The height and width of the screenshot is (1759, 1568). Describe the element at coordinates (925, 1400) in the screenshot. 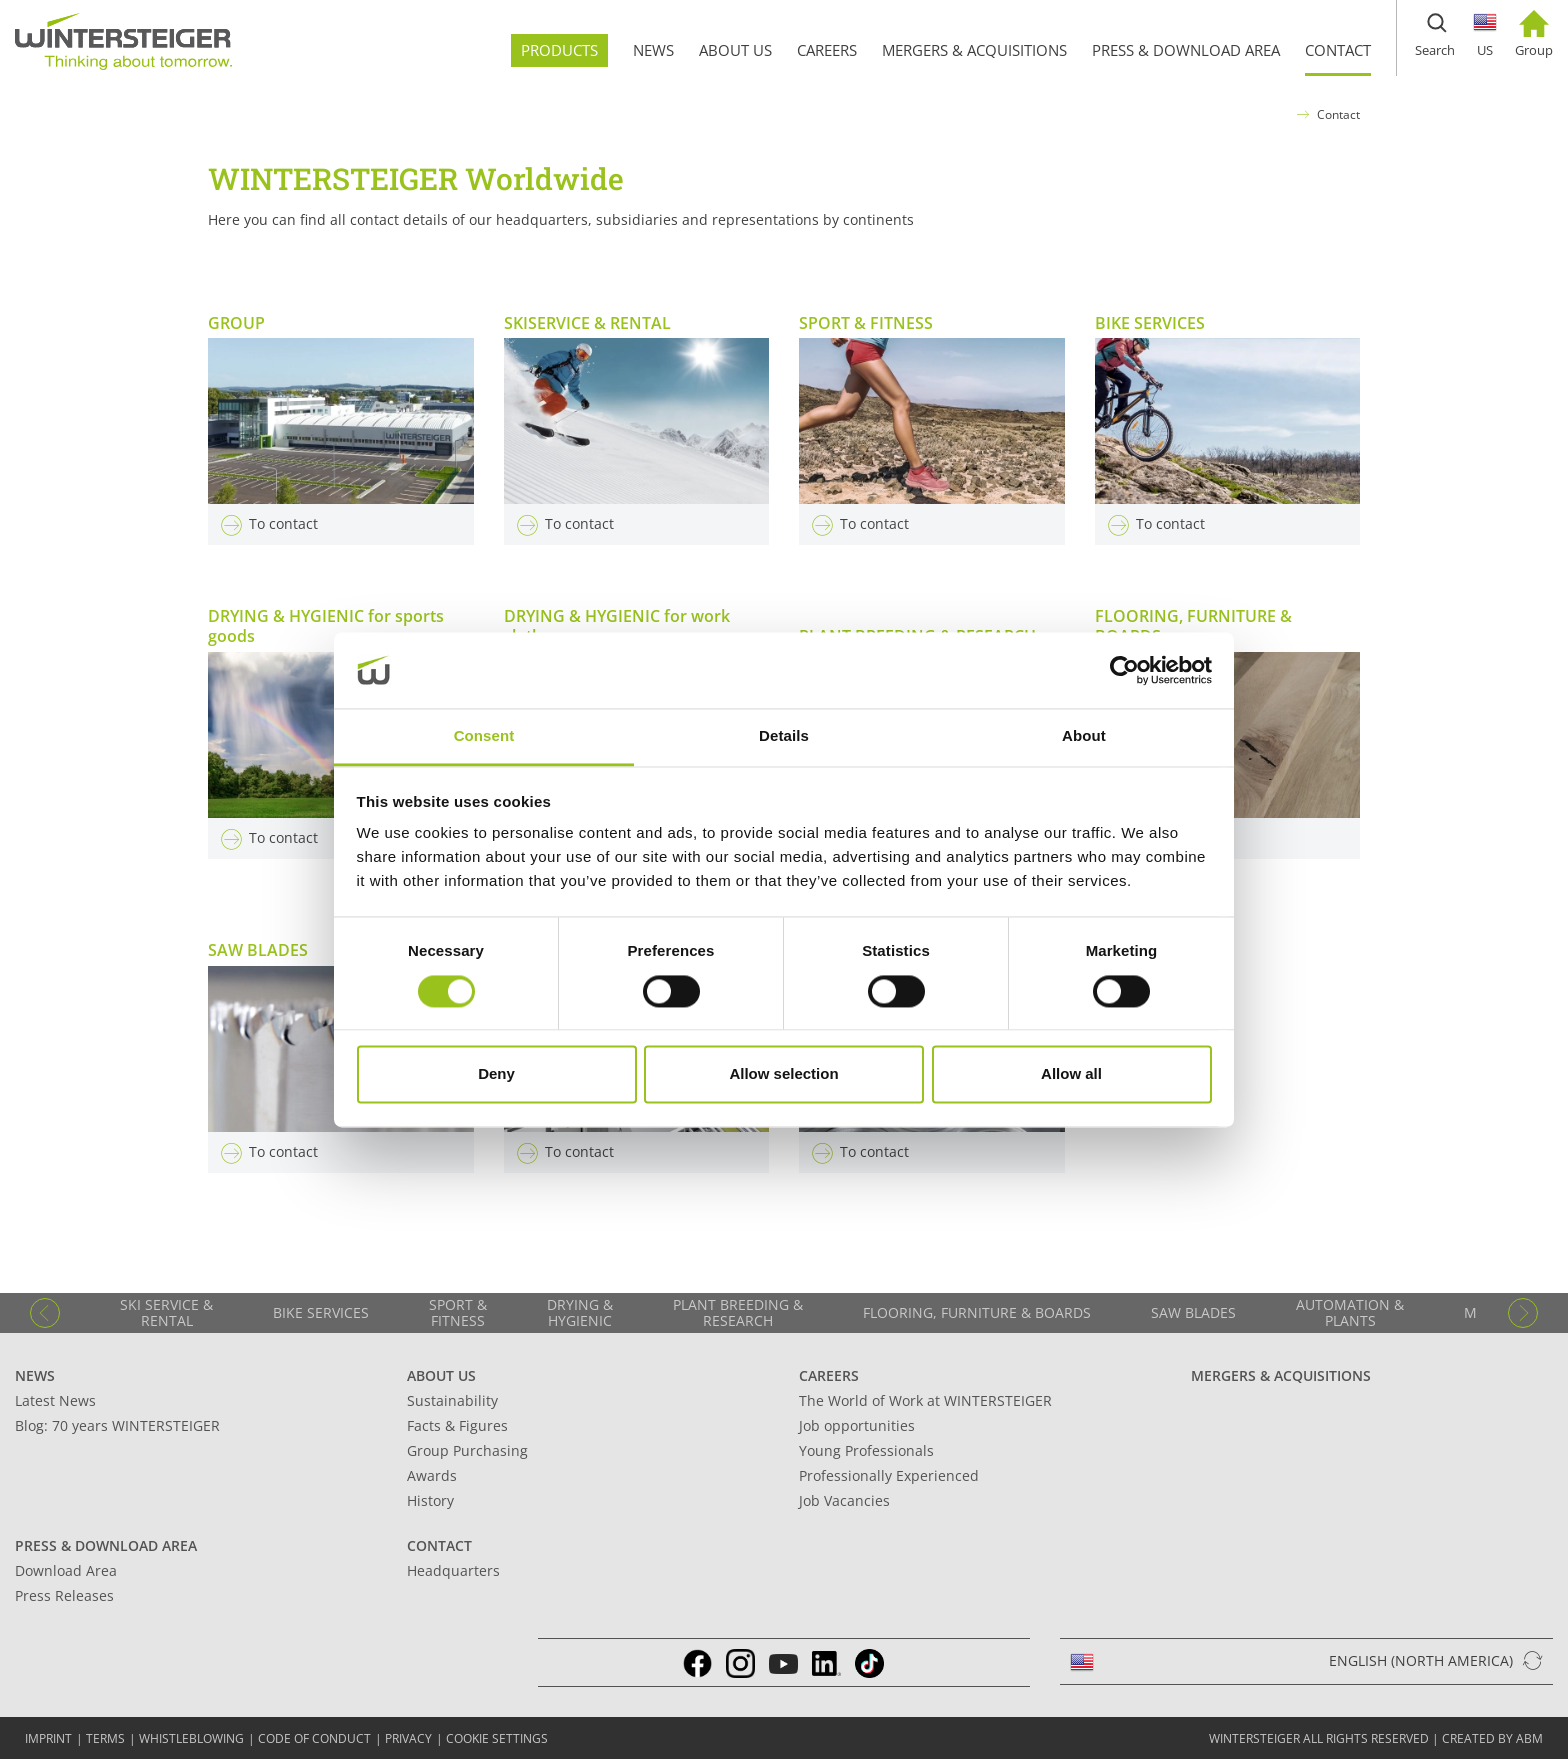

I see `The World of Work at WINTERSTEIGER` at that location.